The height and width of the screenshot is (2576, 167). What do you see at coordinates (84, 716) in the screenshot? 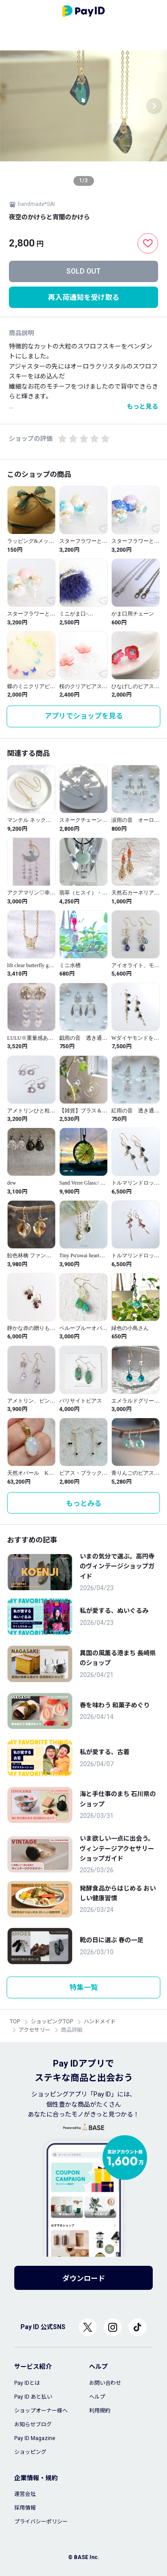
I see `アプリでショップを見る` at bounding box center [84, 716].